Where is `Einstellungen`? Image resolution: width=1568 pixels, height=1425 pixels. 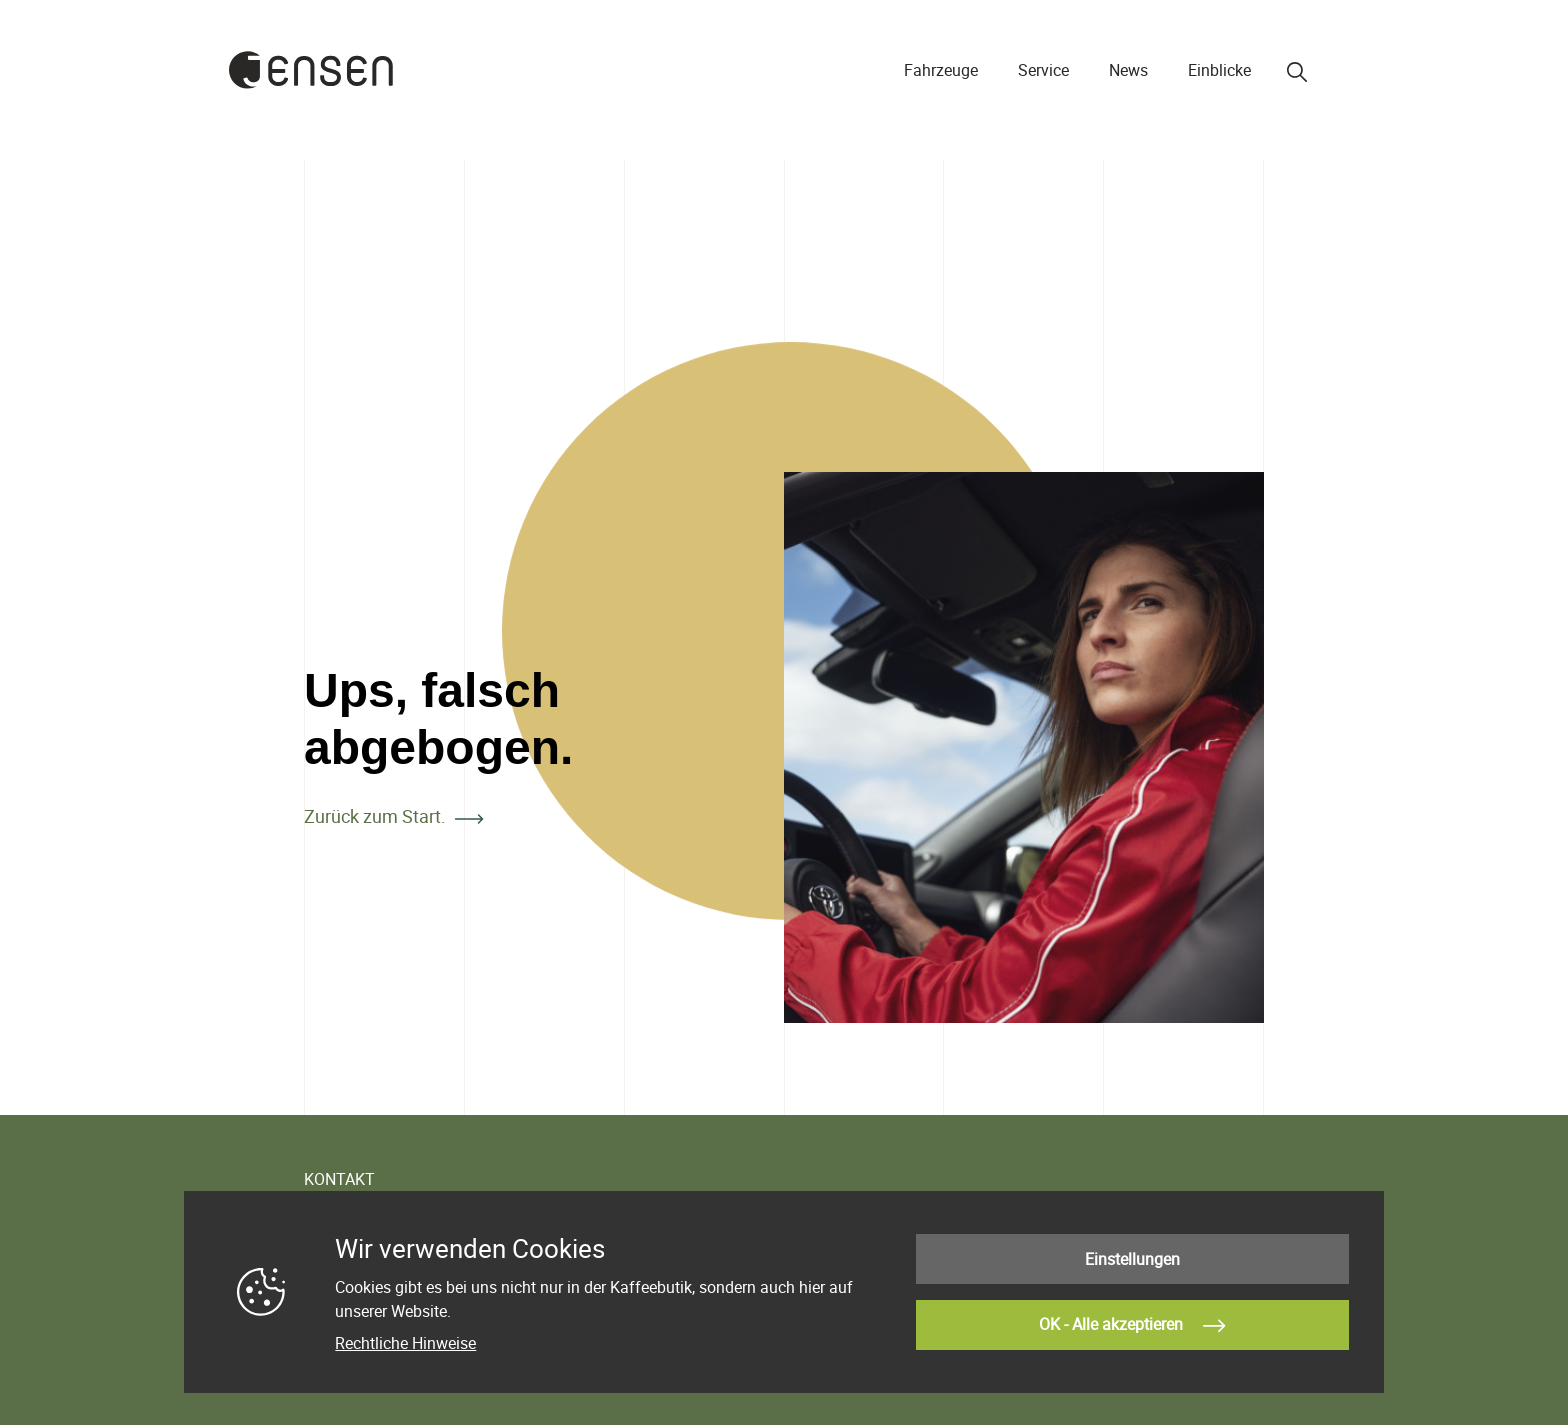
Einstellungen is located at coordinates (1132, 1259).